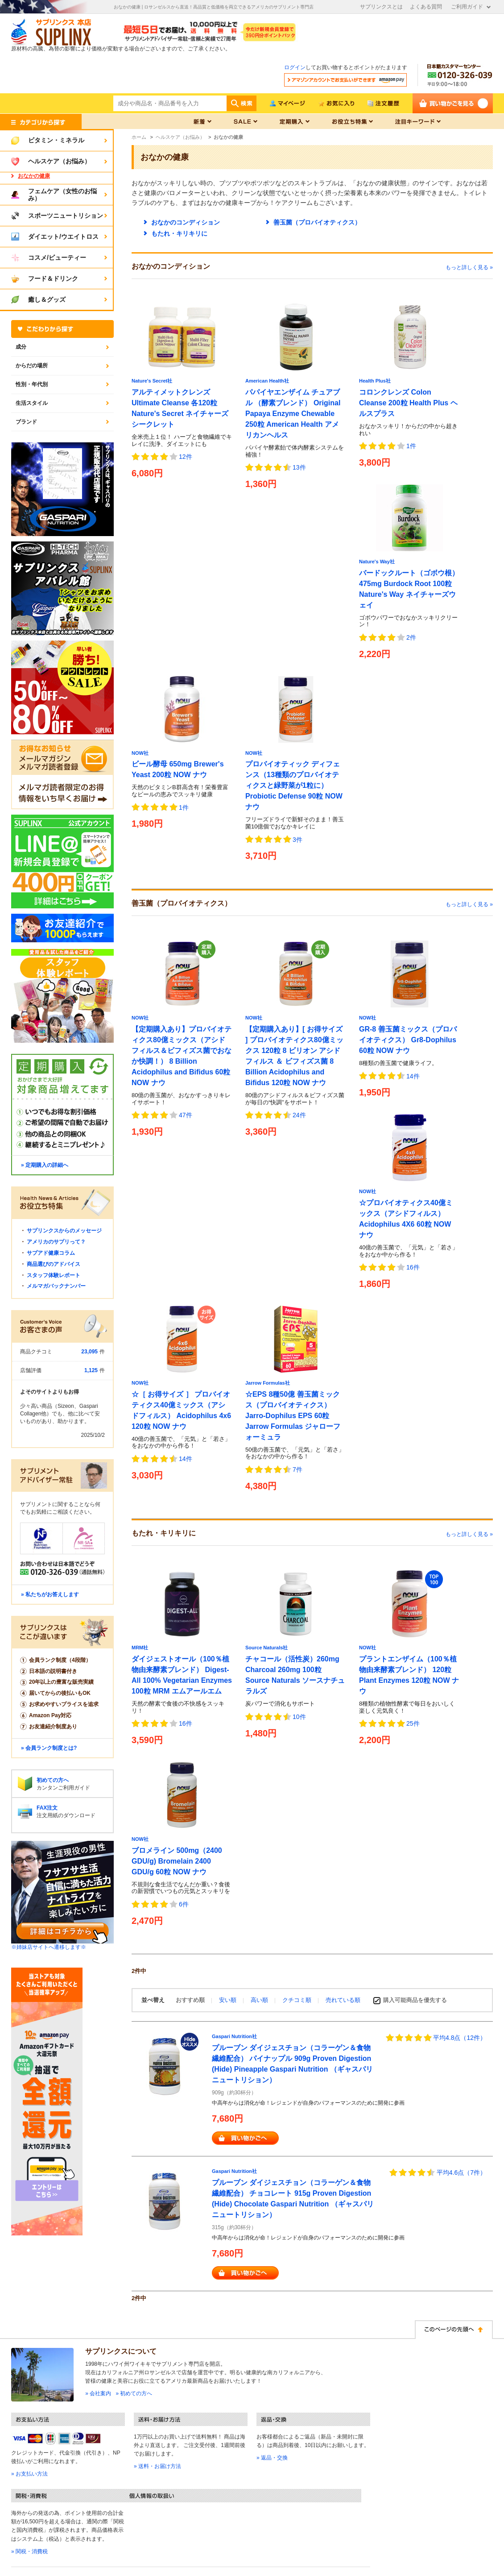  Describe the element at coordinates (295, 67) in the screenshot. I see `ログイン` at that location.